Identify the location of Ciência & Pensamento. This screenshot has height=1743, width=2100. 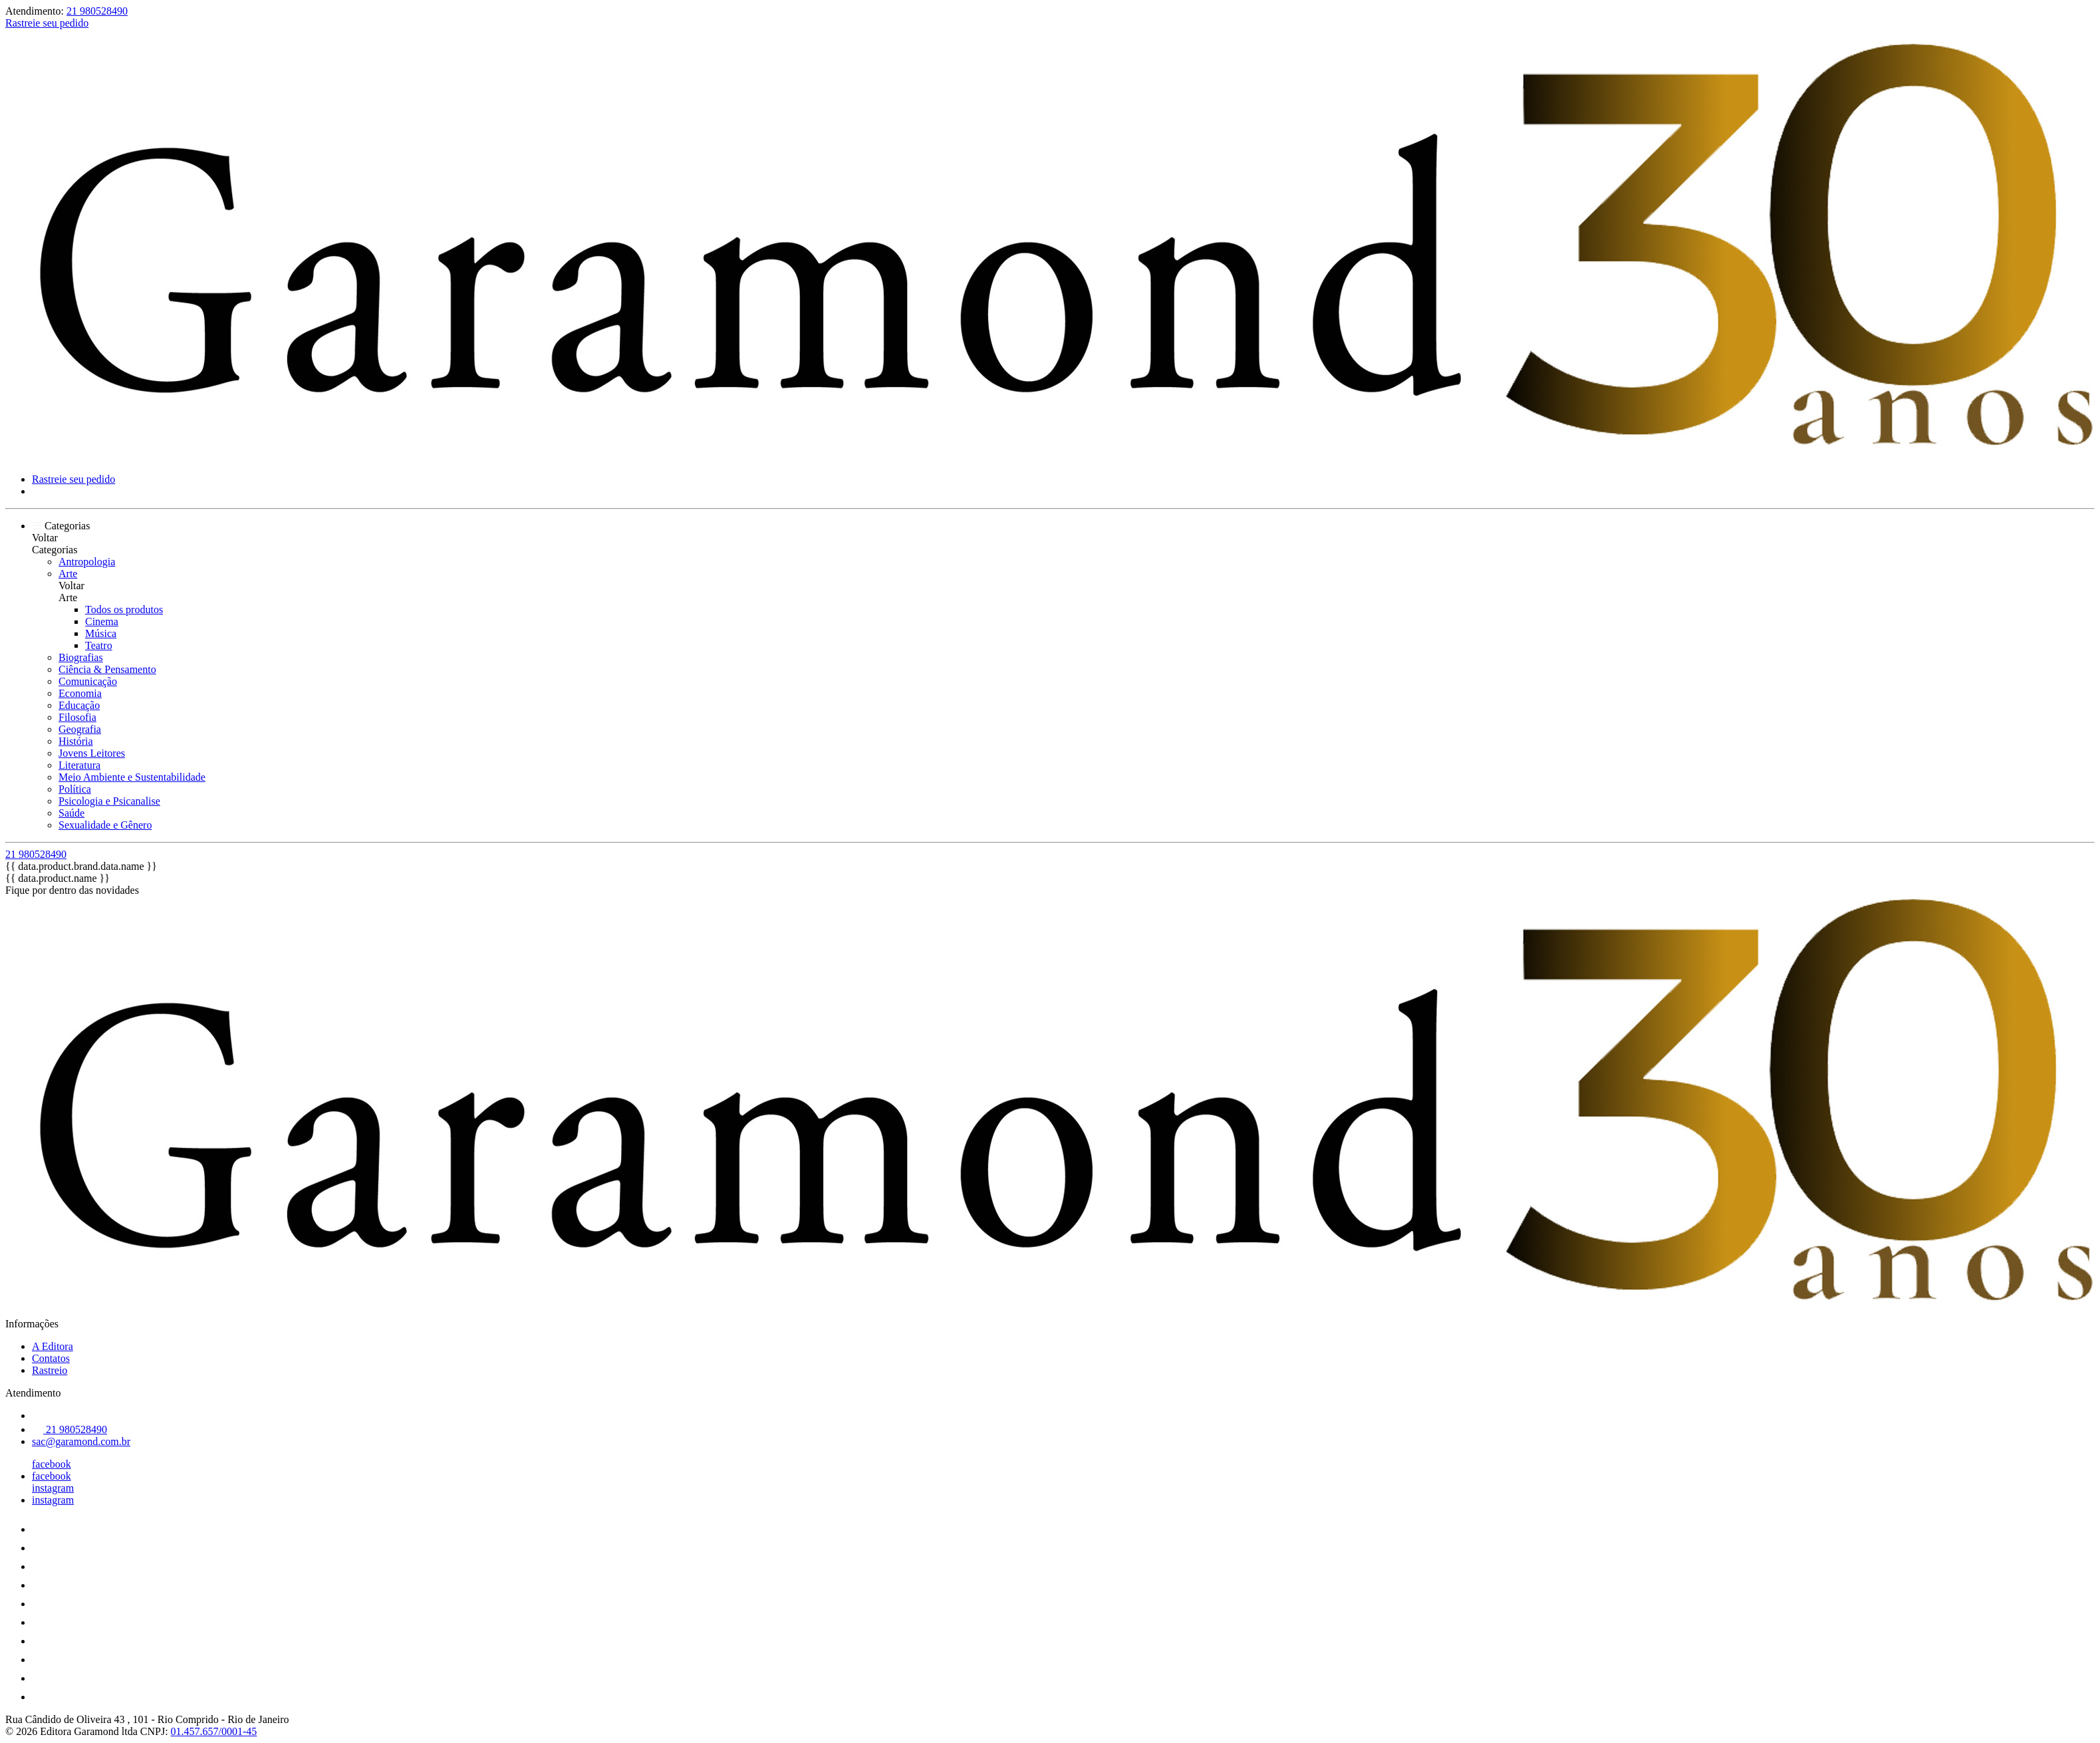
(107, 669).